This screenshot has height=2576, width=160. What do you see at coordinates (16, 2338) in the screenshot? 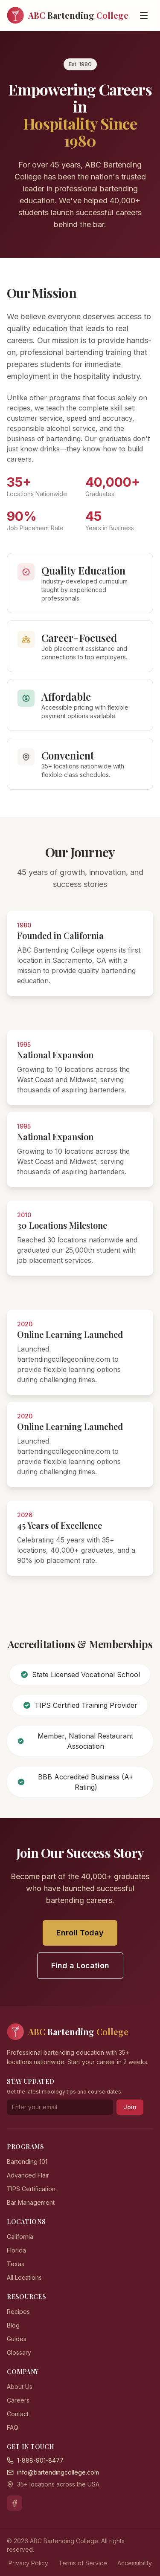
I see `Guides` at bounding box center [16, 2338].